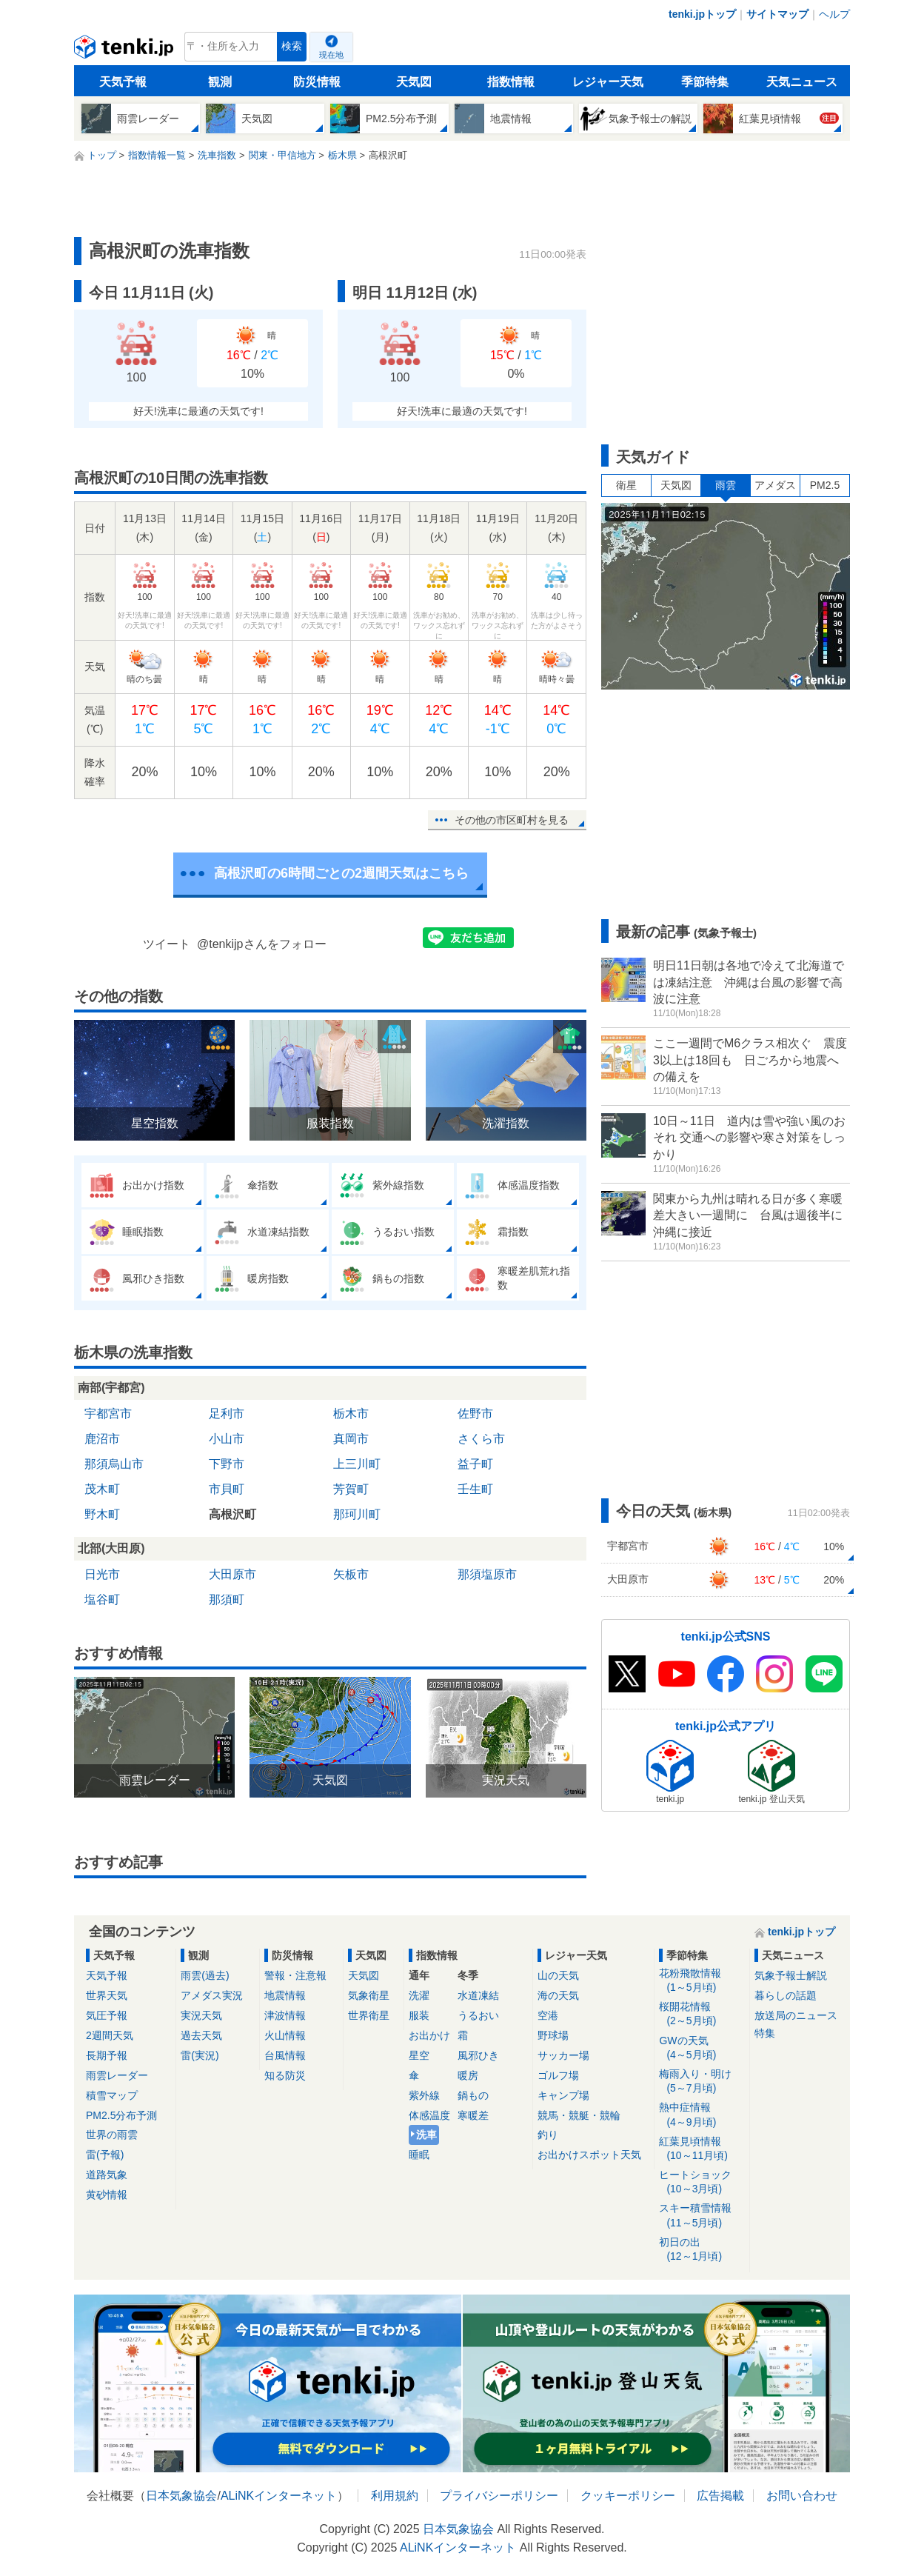  Describe the element at coordinates (220, 82) in the screenshot. I see `観測` at that location.